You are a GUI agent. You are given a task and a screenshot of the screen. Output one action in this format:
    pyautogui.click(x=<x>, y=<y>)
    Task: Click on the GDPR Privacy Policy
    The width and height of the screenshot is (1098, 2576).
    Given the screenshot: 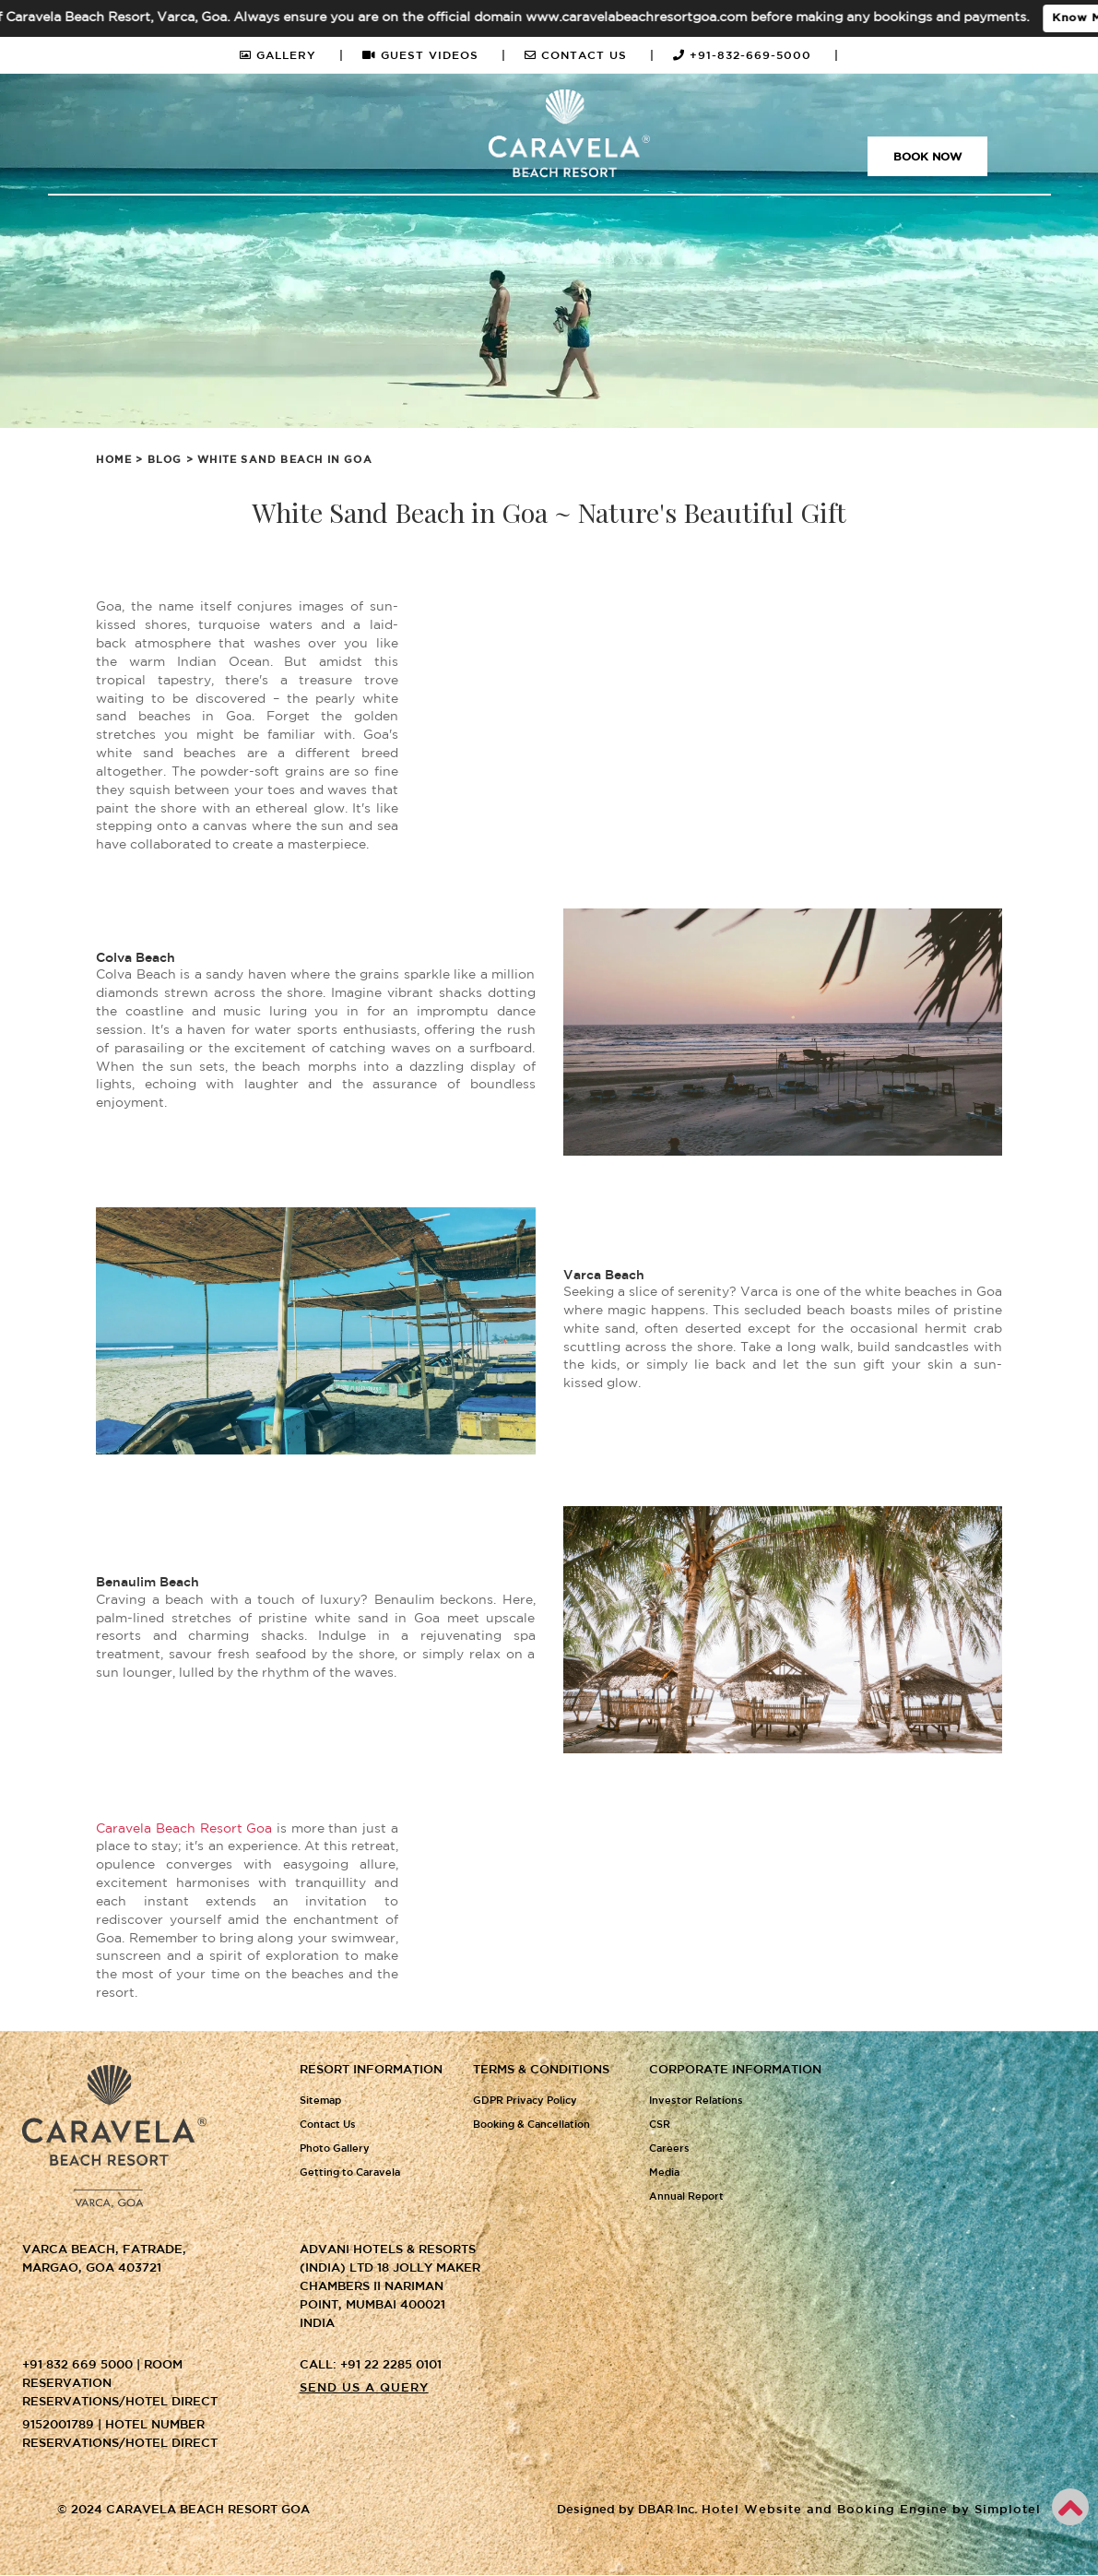 What is the action you would take?
    pyautogui.click(x=525, y=2101)
    